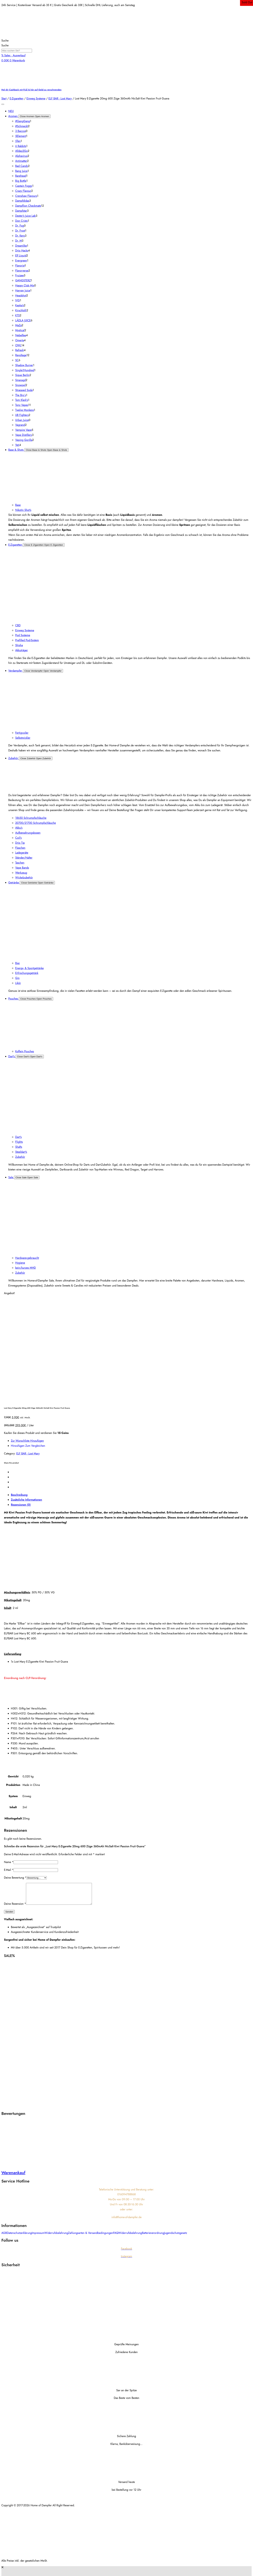 This screenshot has height=2576, width=253. Describe the element at coordinates (15, 1777) in the screenshot. I see `Deine Bewertung` at that location.